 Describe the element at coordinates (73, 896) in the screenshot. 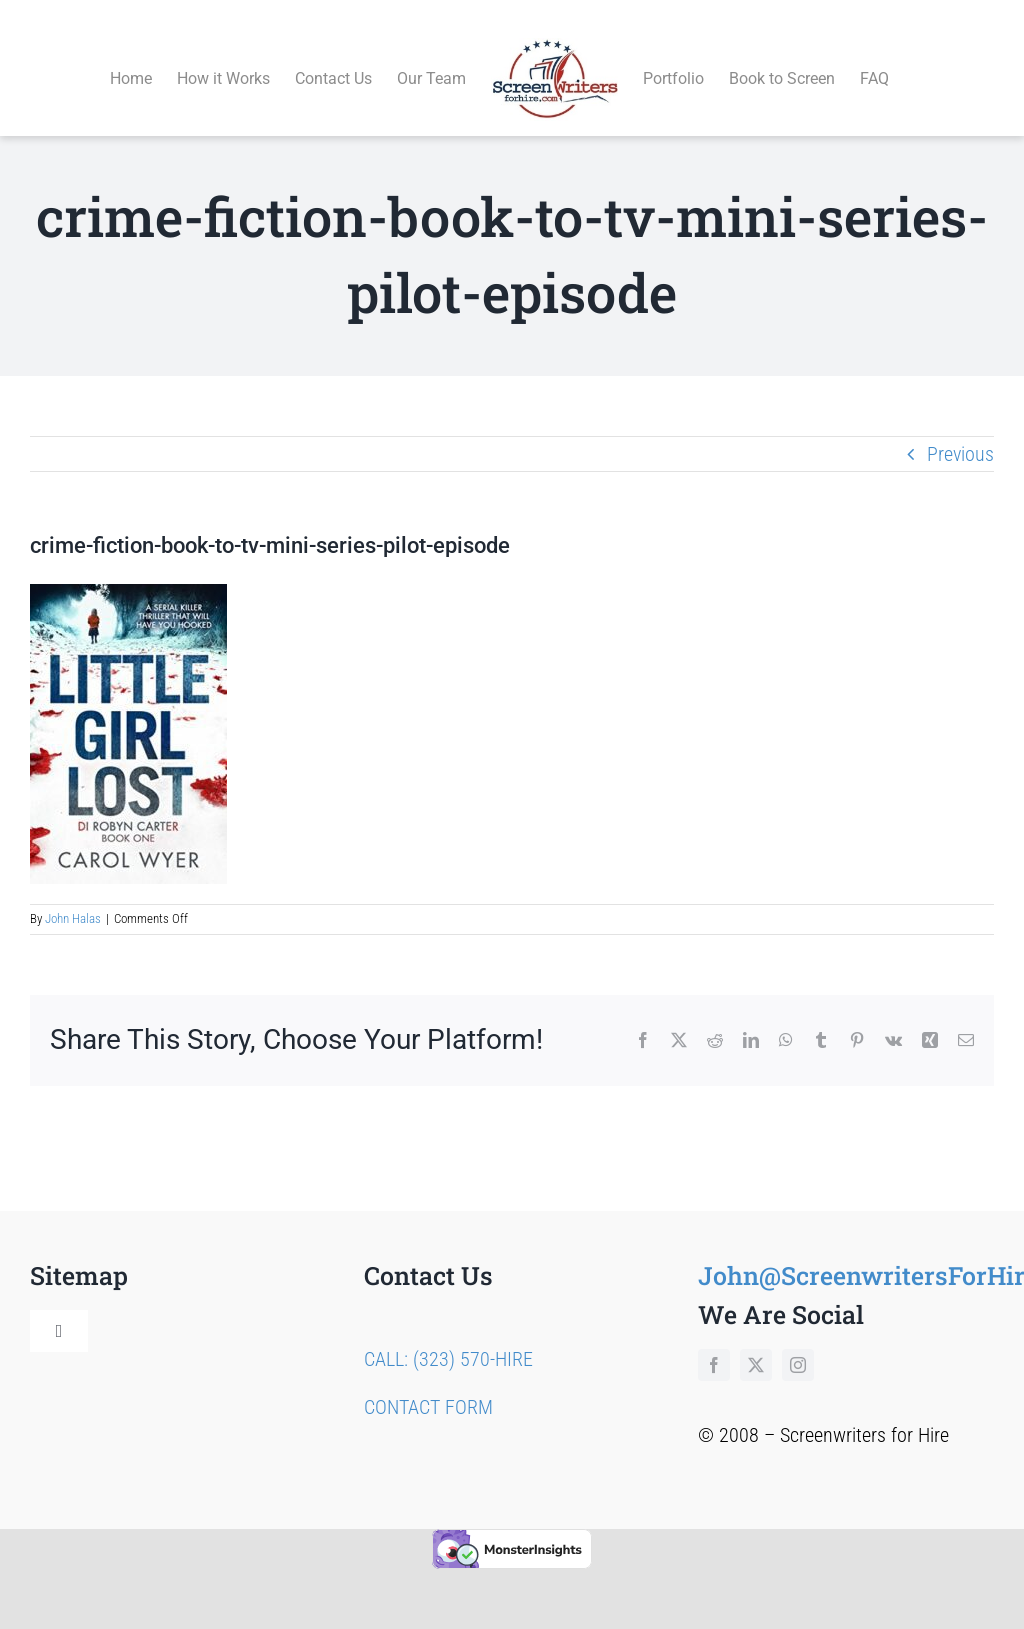

I see `John Halas` at that location.